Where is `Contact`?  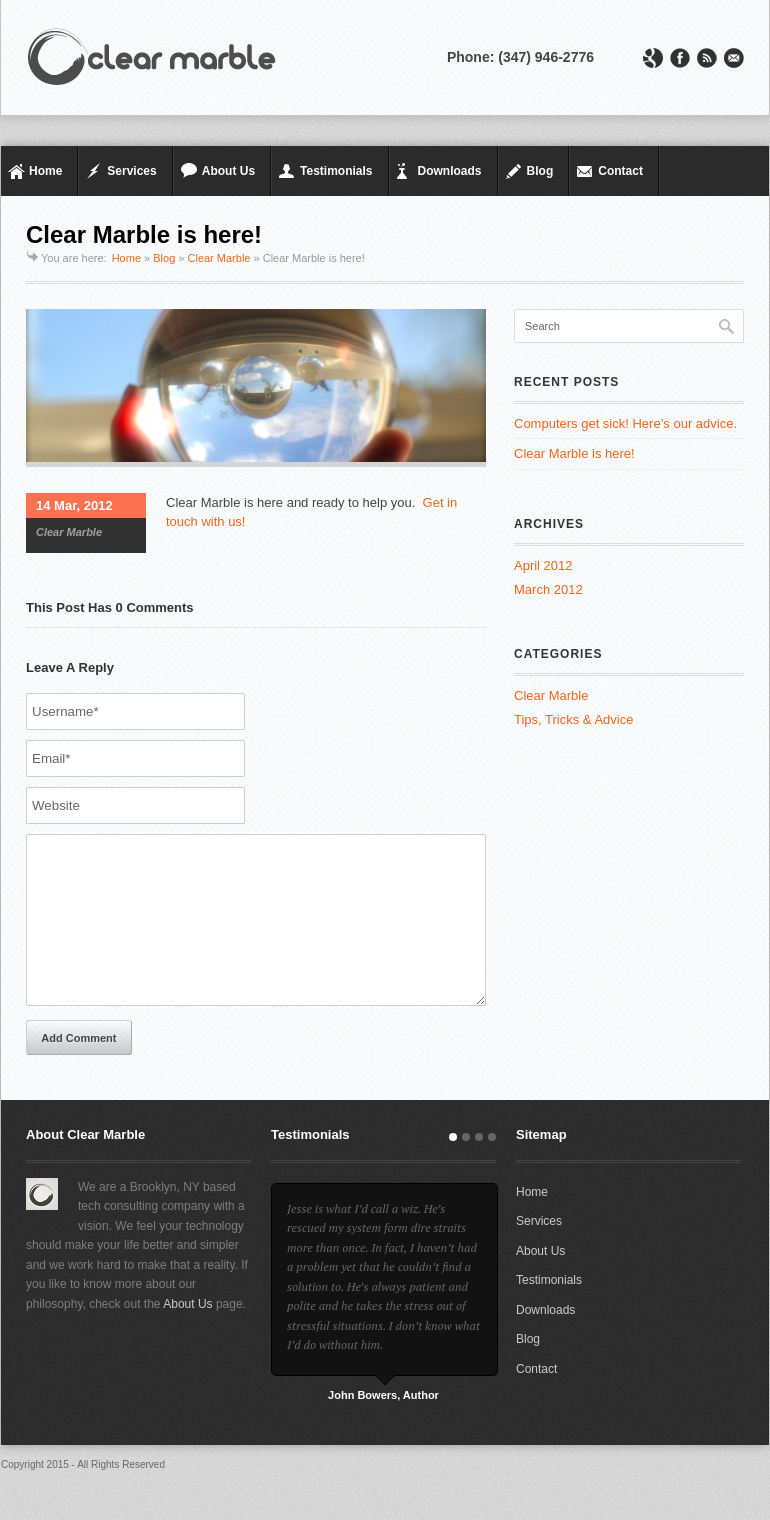 Contact is located at coordinates (620, 171).